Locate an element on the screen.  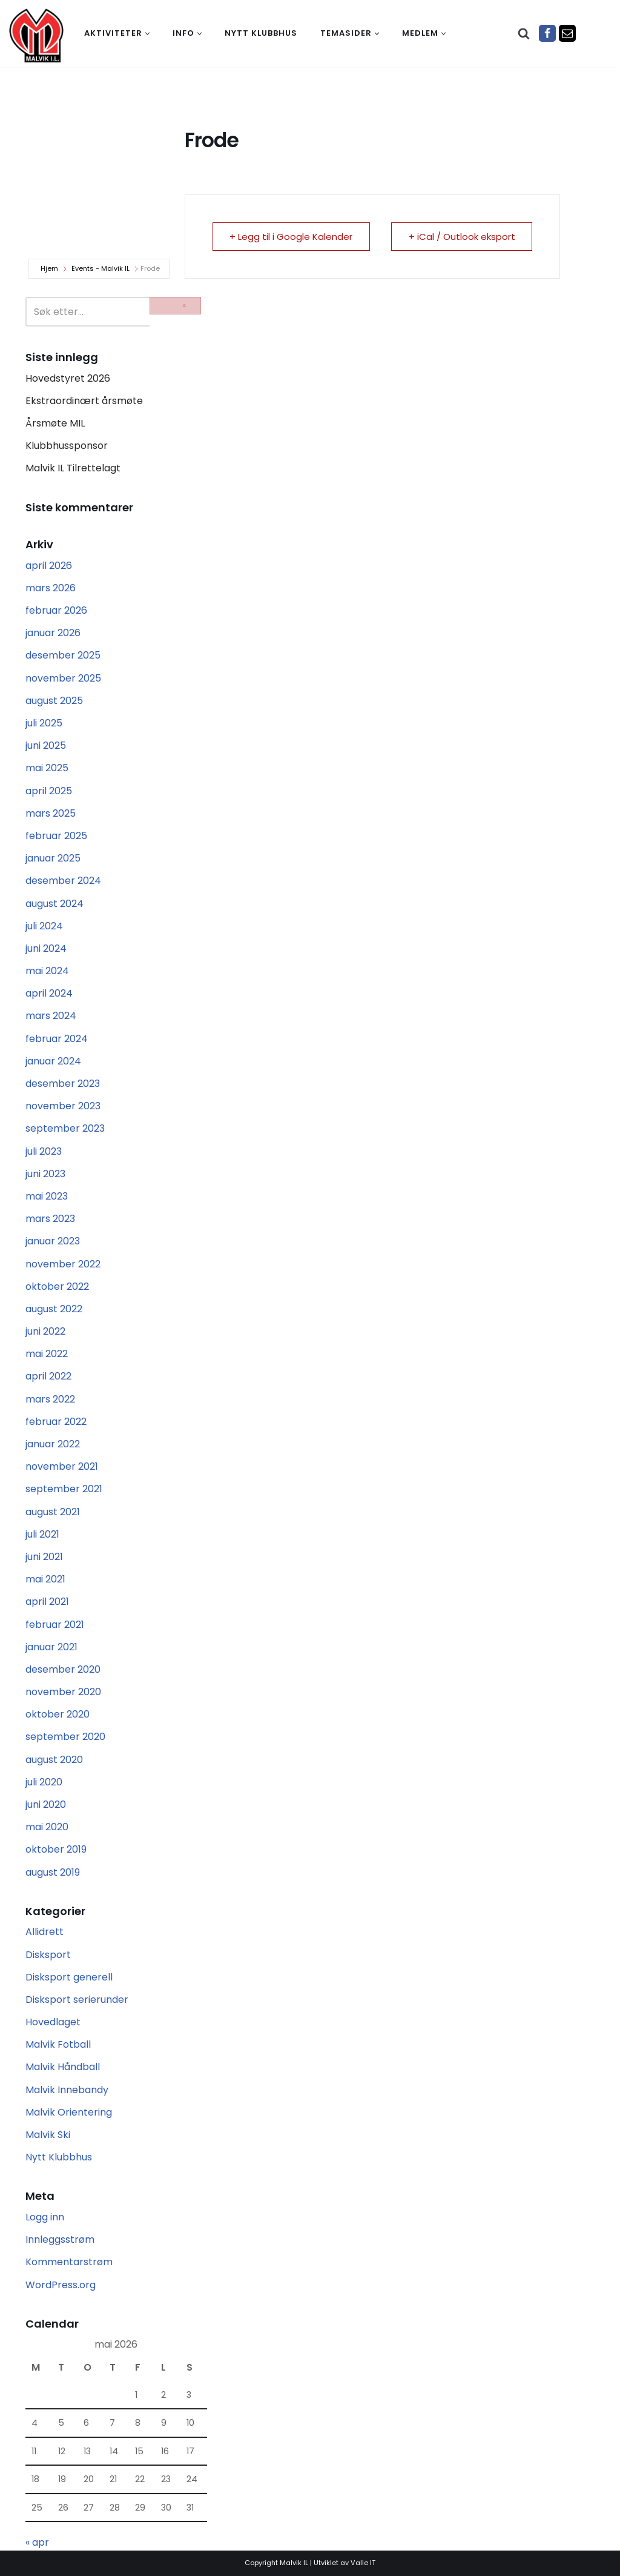
Klubbhussponsor is located at coordinates (66, 446).